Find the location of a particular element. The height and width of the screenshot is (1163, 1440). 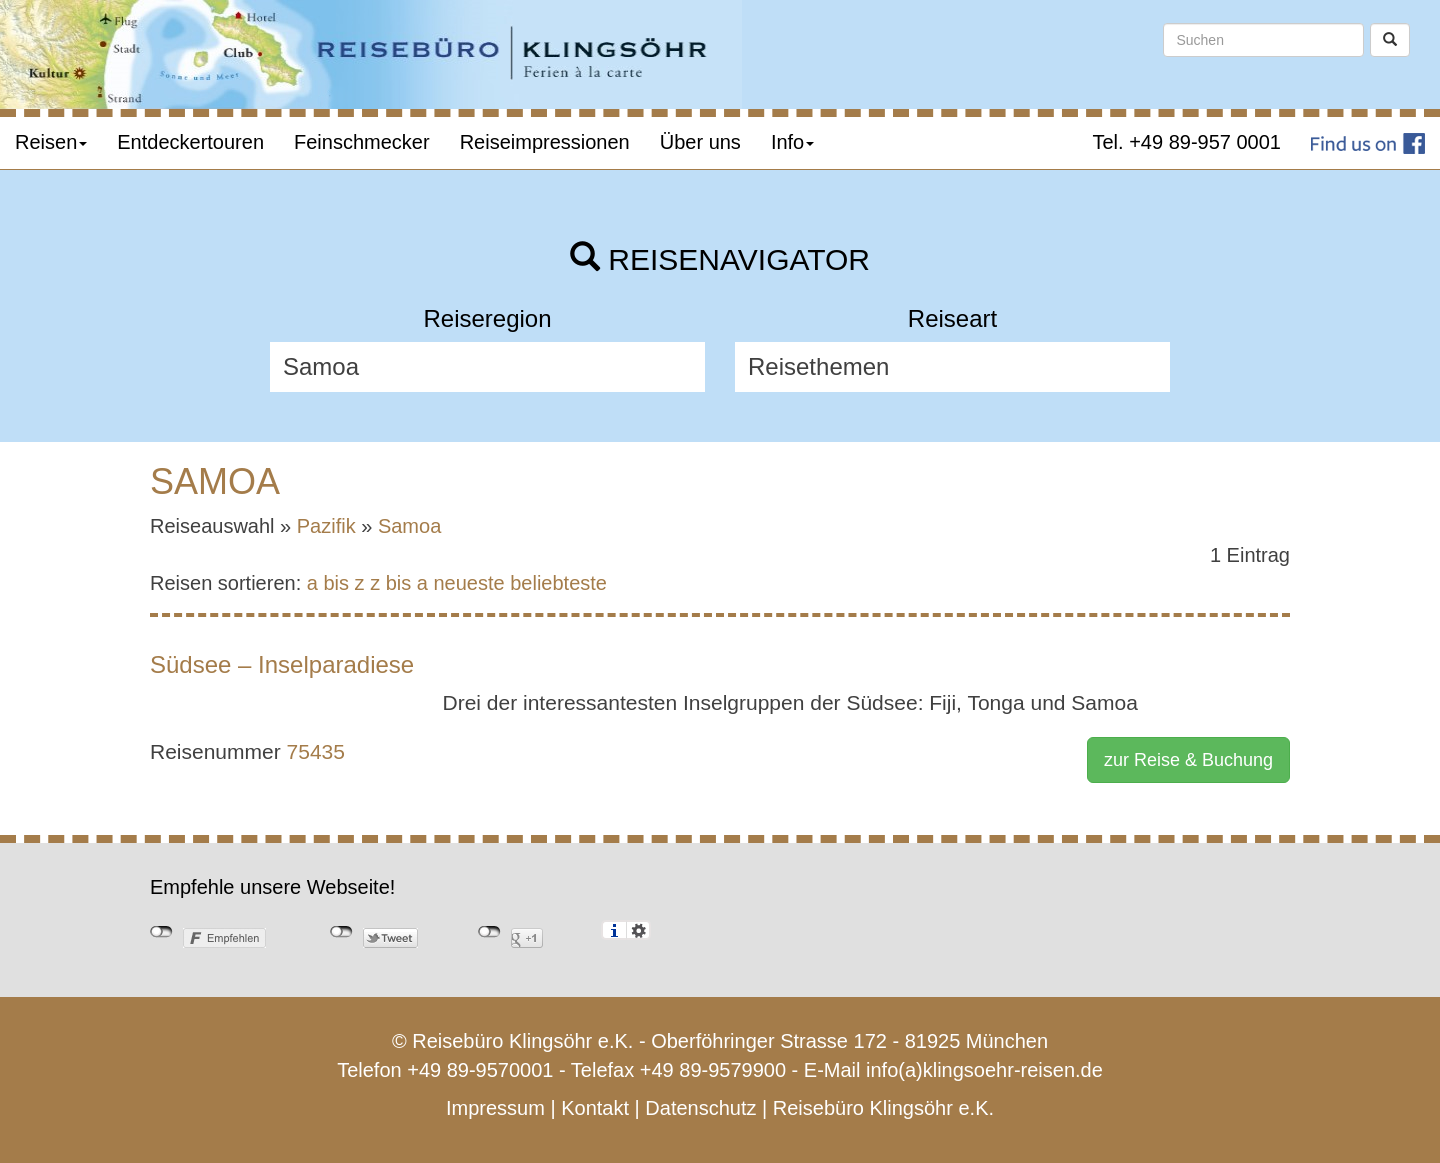

Entdeckertouren is located at coordinates (190, 142).